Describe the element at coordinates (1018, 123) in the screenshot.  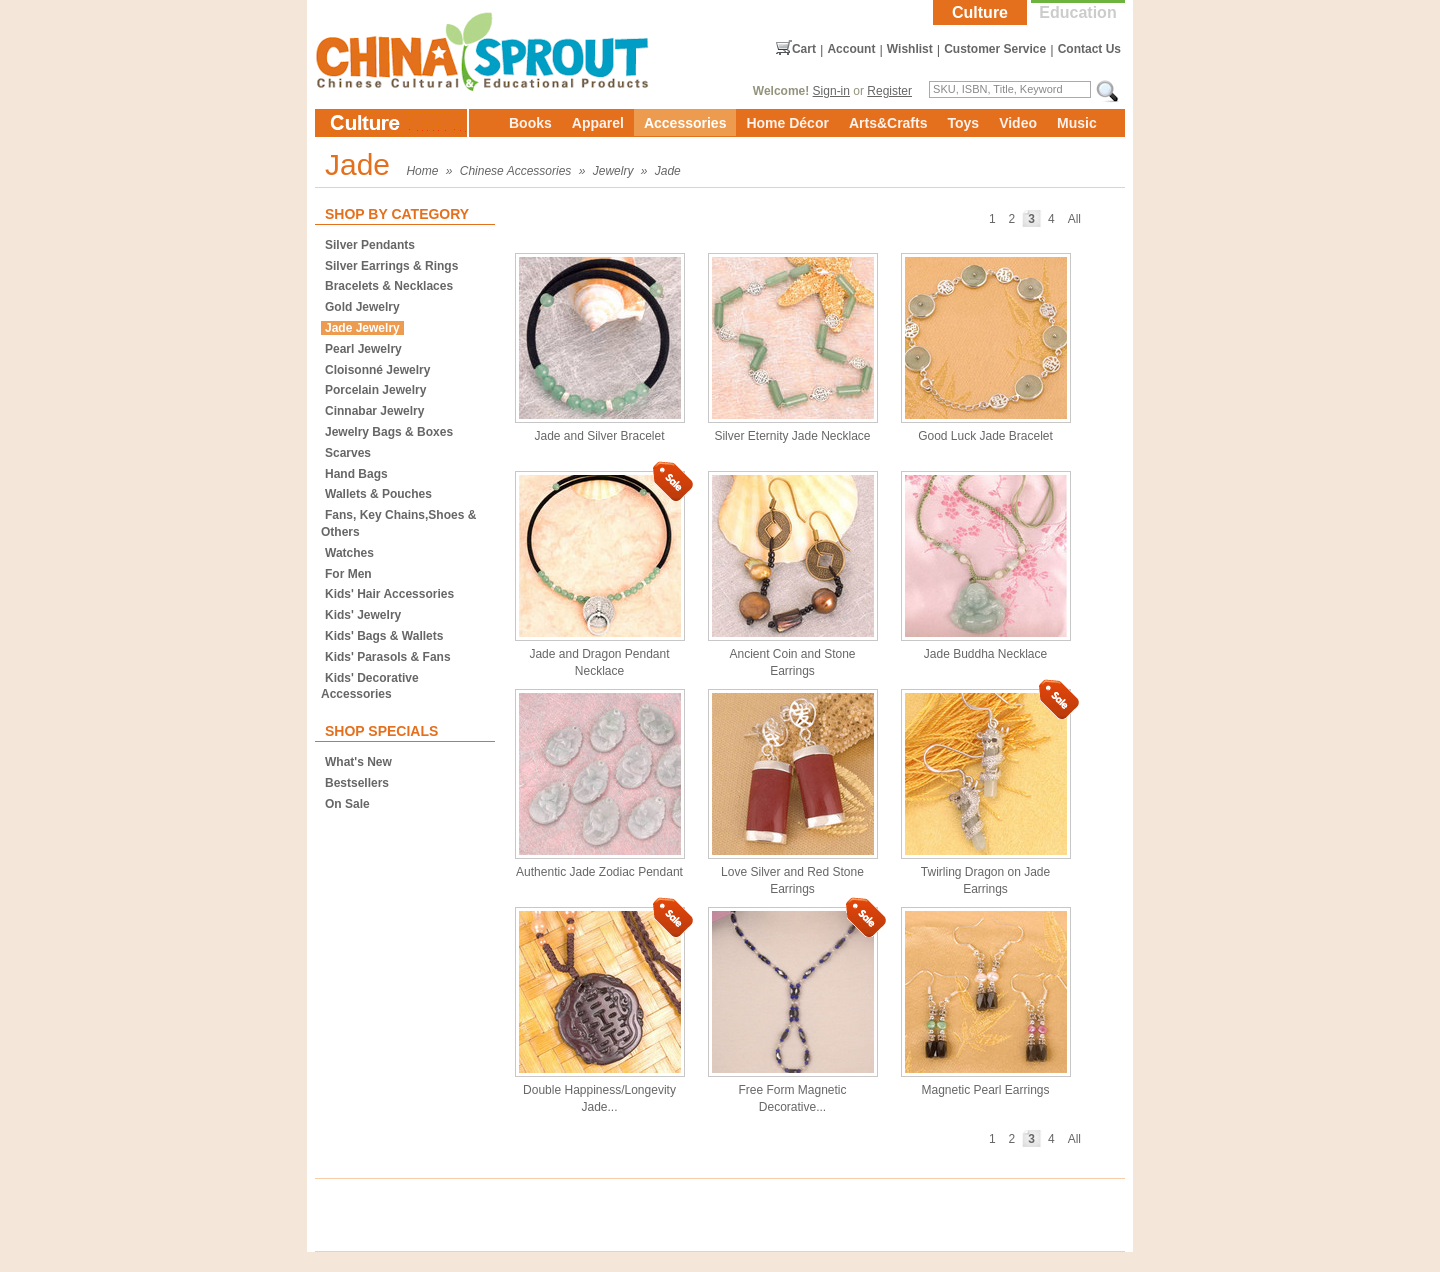
I see `Video` at that location.